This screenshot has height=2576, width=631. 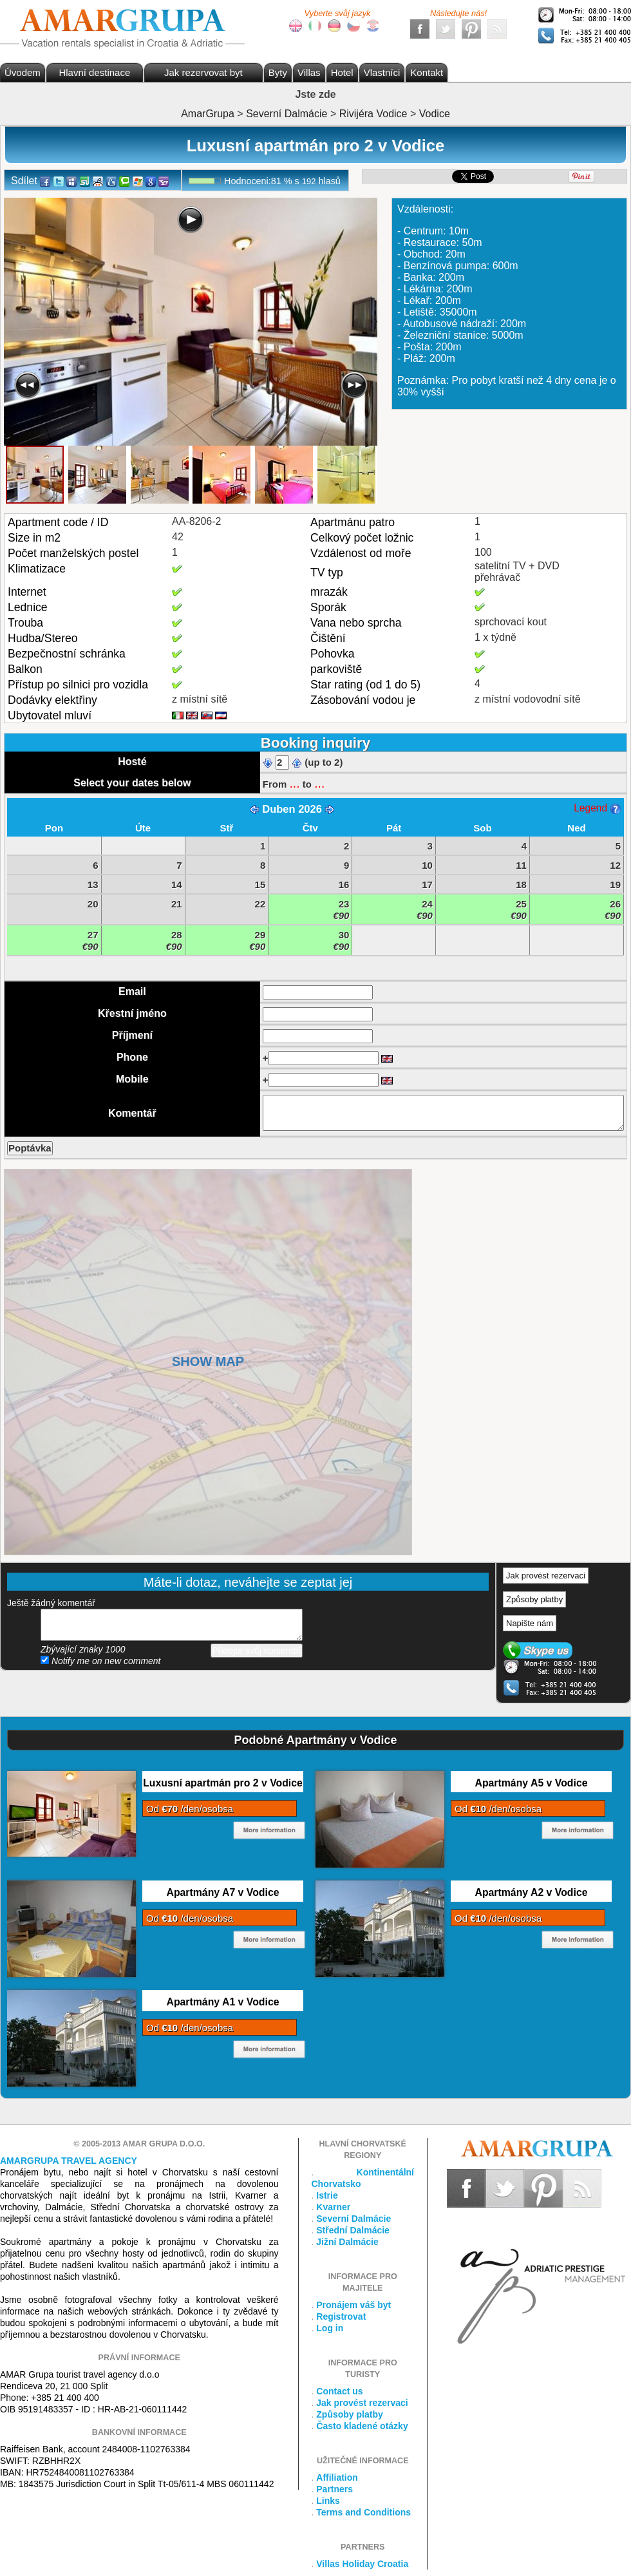 I want to click on Villas, so click(x=309, y=72).